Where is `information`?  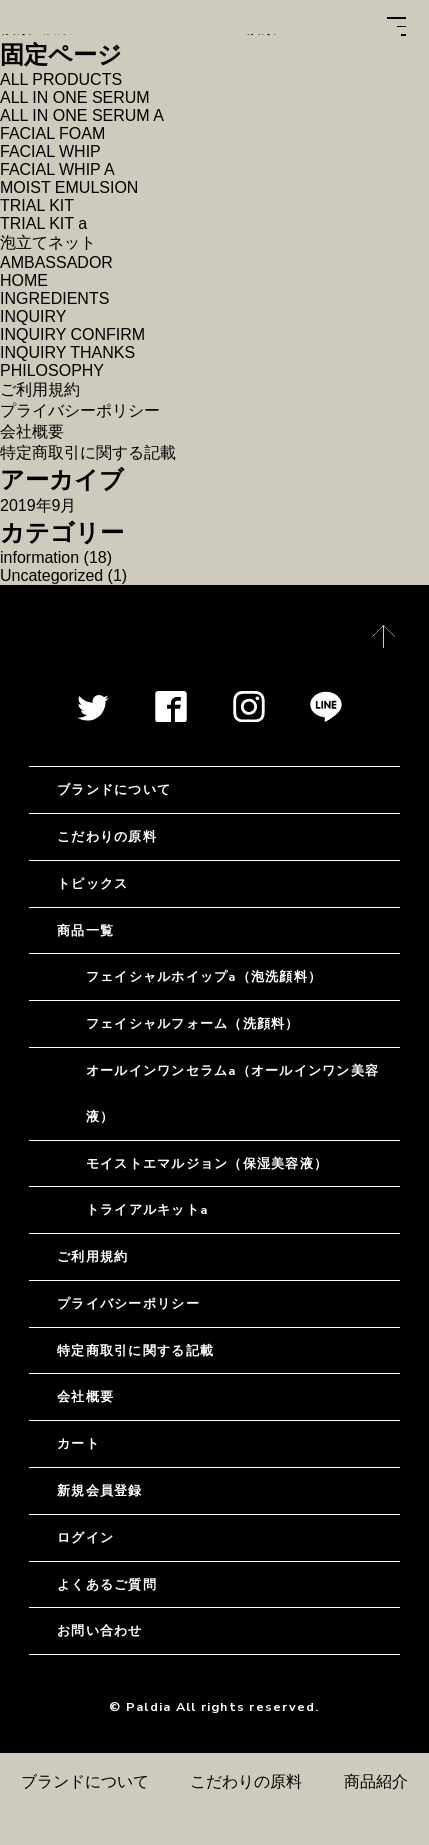
information is located at coordinates (39, 557).